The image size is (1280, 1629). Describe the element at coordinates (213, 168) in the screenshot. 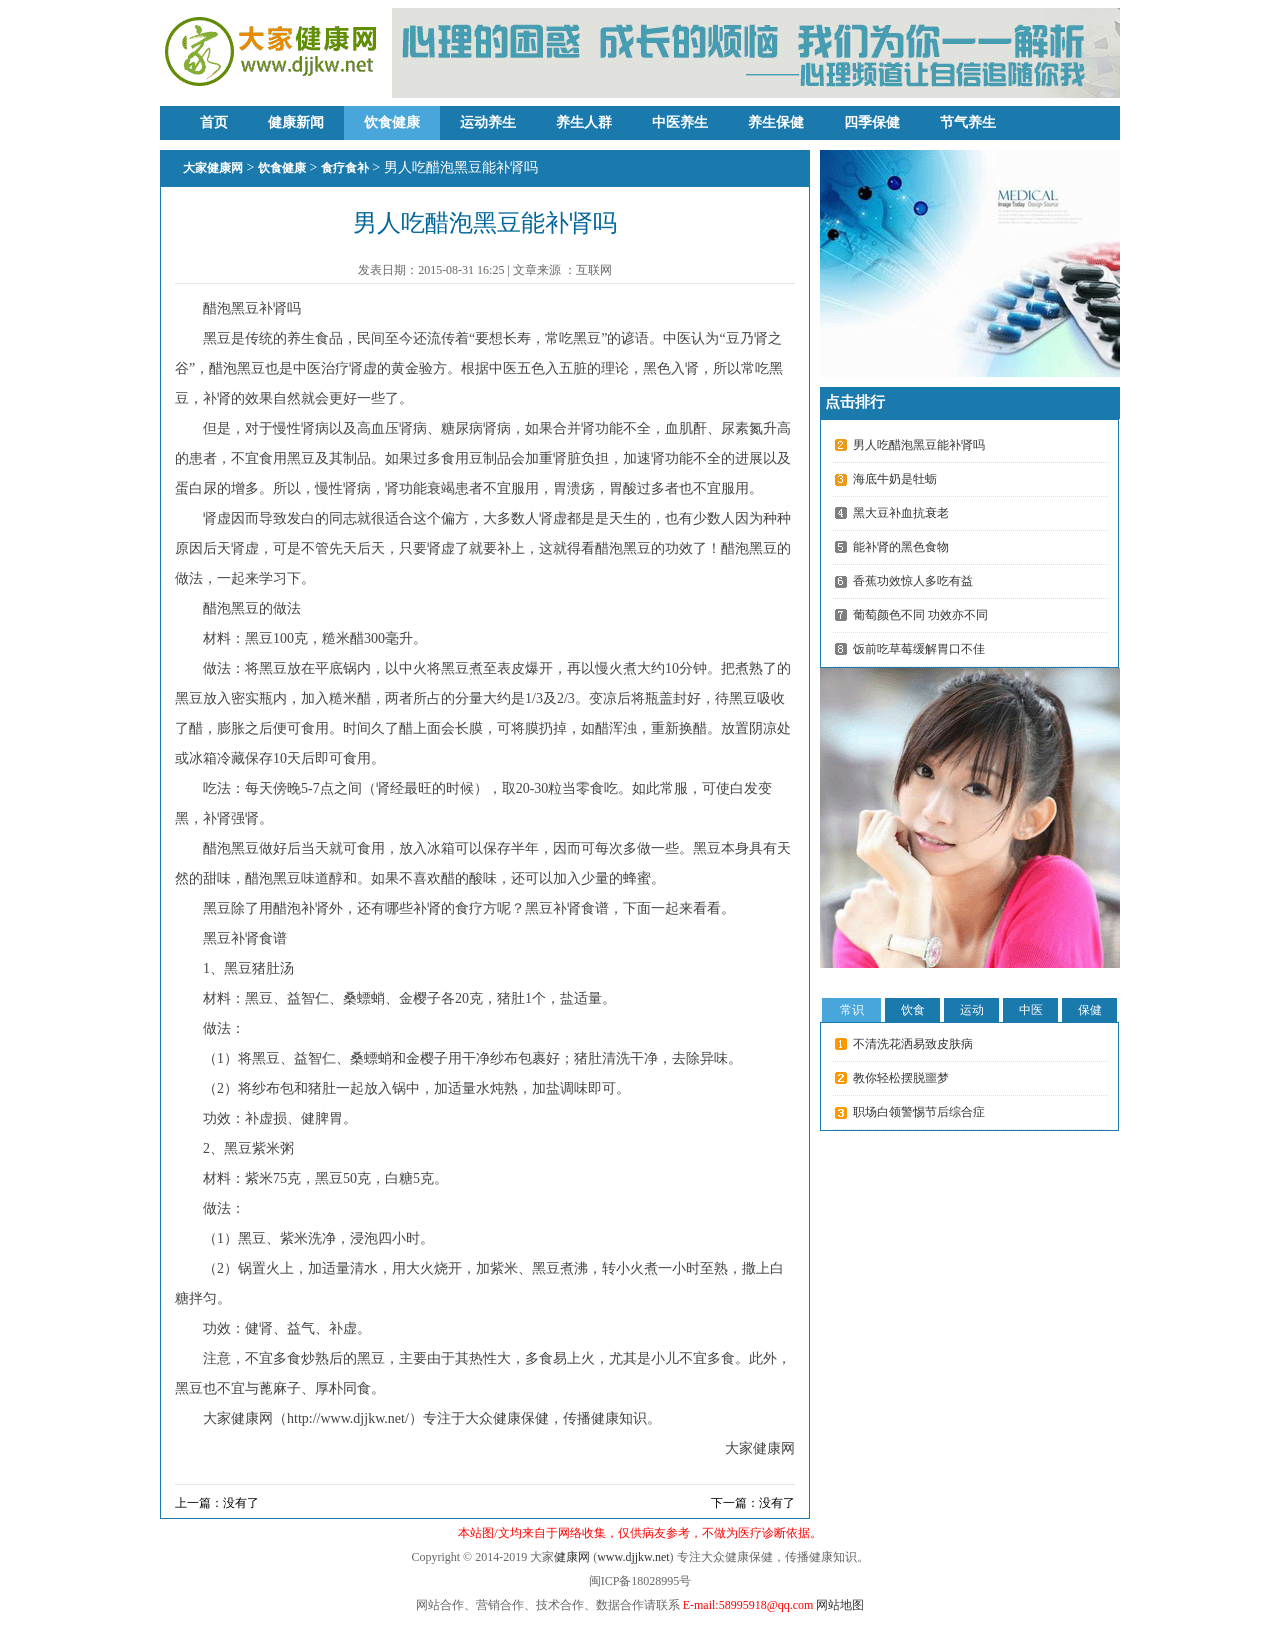

I see `大家健康网` at that location.